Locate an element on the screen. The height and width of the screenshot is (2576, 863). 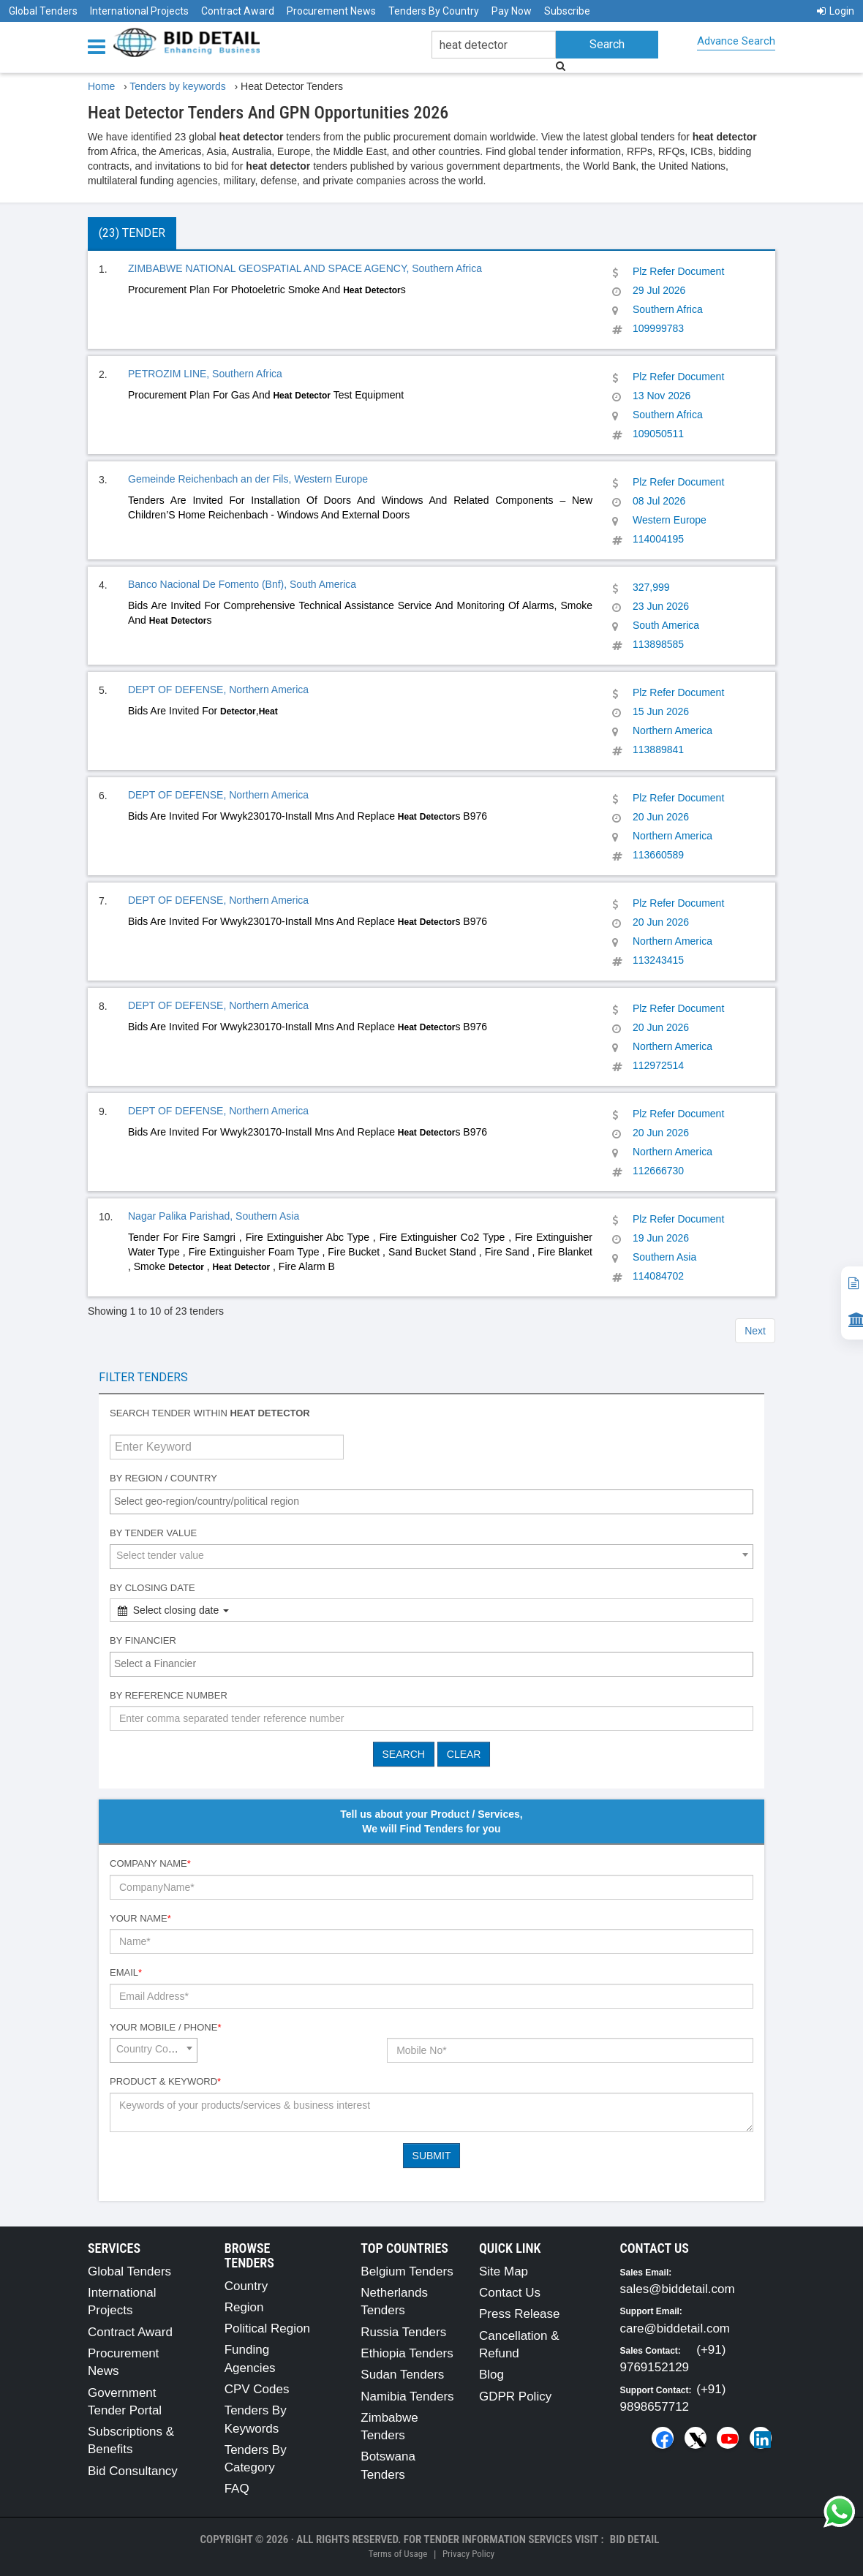
Contract Award is located at coordinates (237, 11).